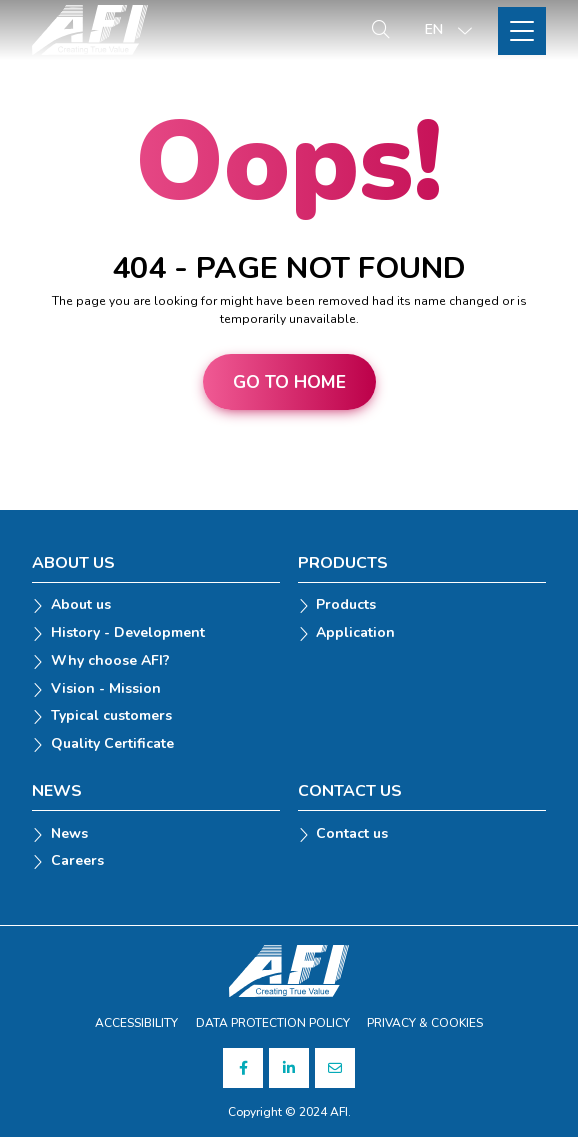 Image resolution: width=578 pixels, height=1137 pixels. What do you see at coordinates (81, 605) in the screenshot?
I see `About us` at bounding box center [81, 605].